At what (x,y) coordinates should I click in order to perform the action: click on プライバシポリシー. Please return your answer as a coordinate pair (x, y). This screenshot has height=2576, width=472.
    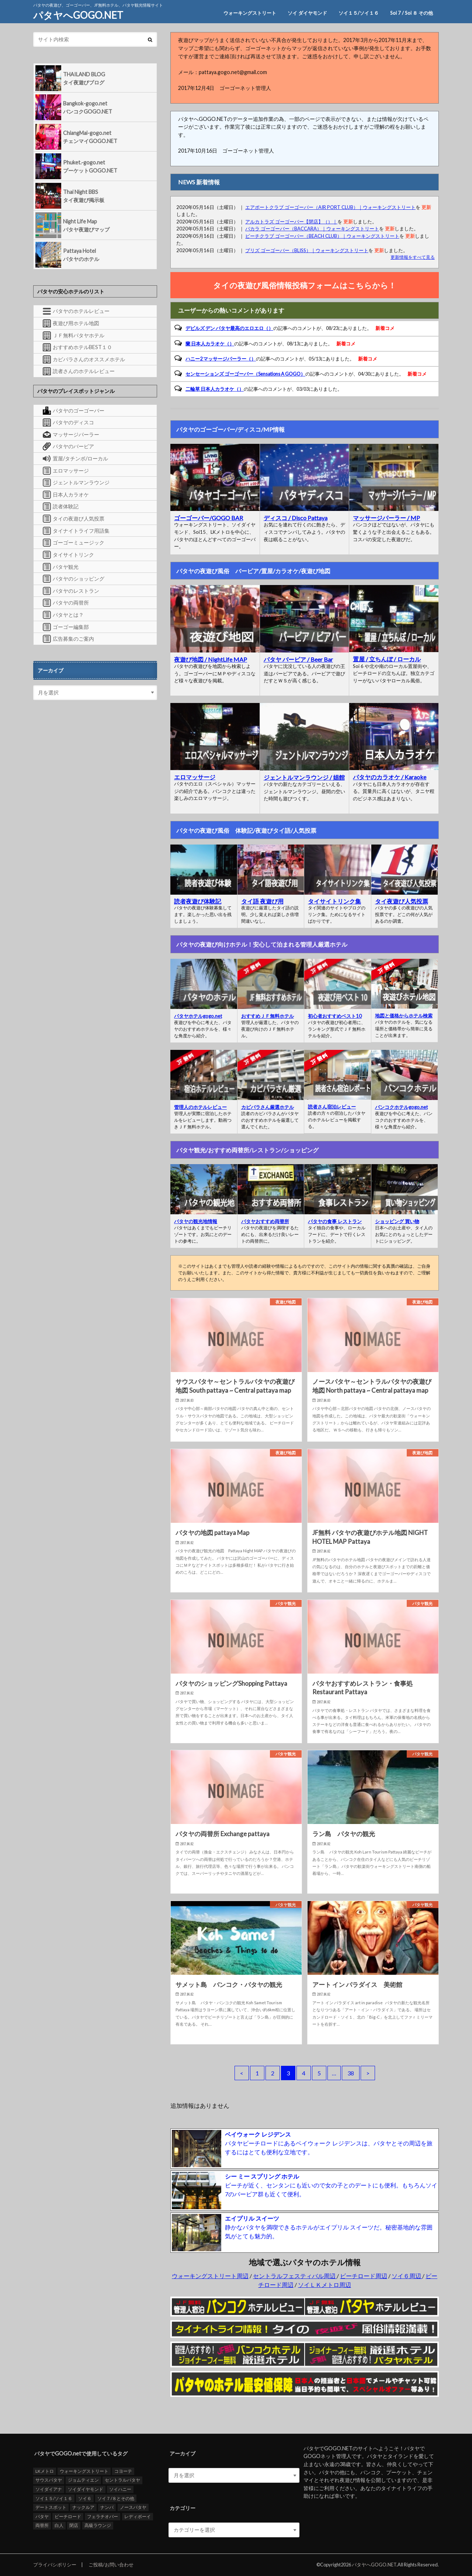
    Looking at the image, I should click on (54, 2565).